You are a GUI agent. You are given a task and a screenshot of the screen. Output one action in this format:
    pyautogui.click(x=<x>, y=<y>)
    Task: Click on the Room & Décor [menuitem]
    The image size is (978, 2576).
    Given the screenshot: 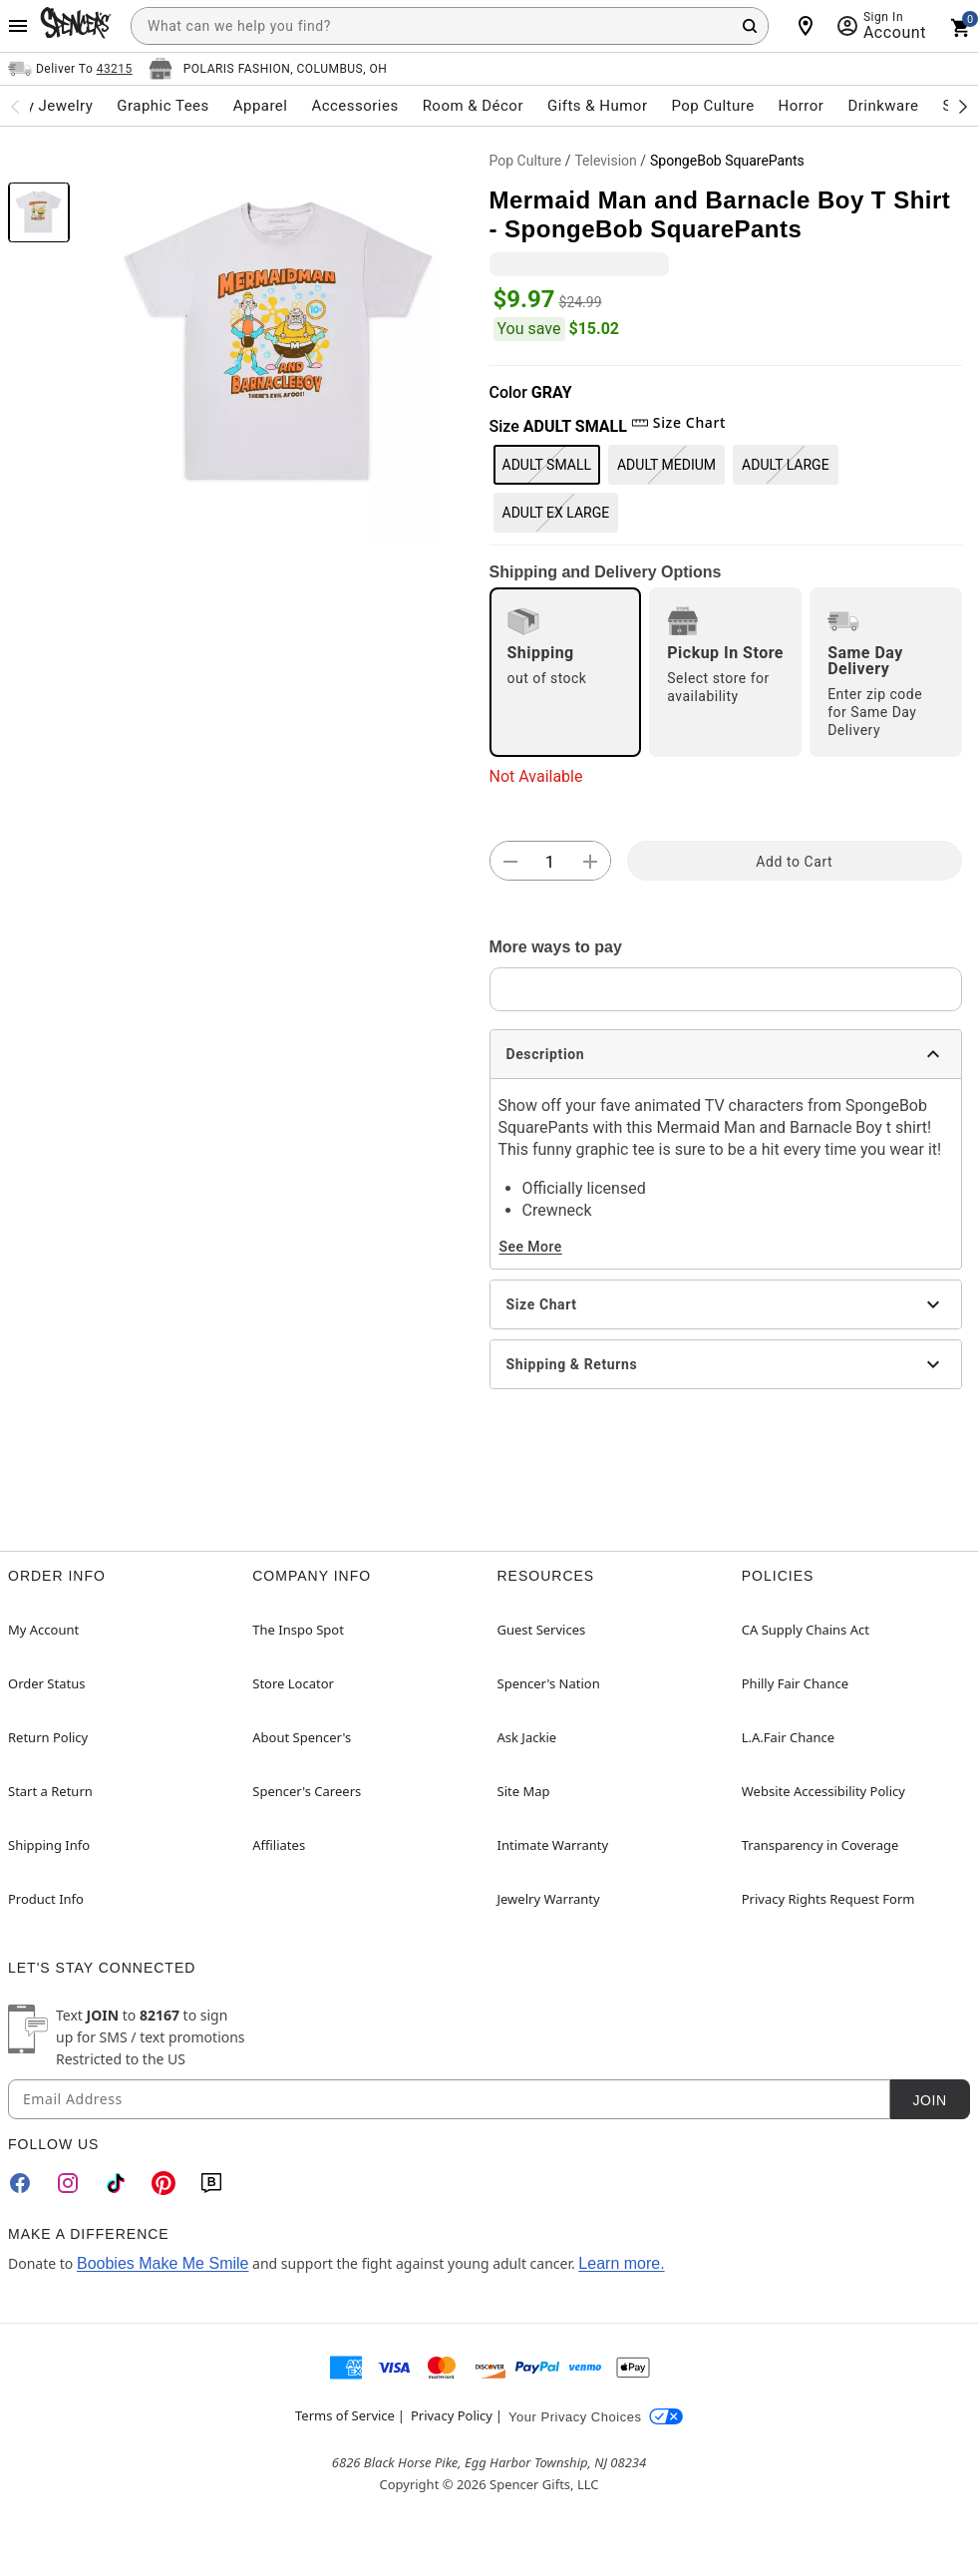 What is the action you would take?
    pyautogui.click(x=473, y=106)
    